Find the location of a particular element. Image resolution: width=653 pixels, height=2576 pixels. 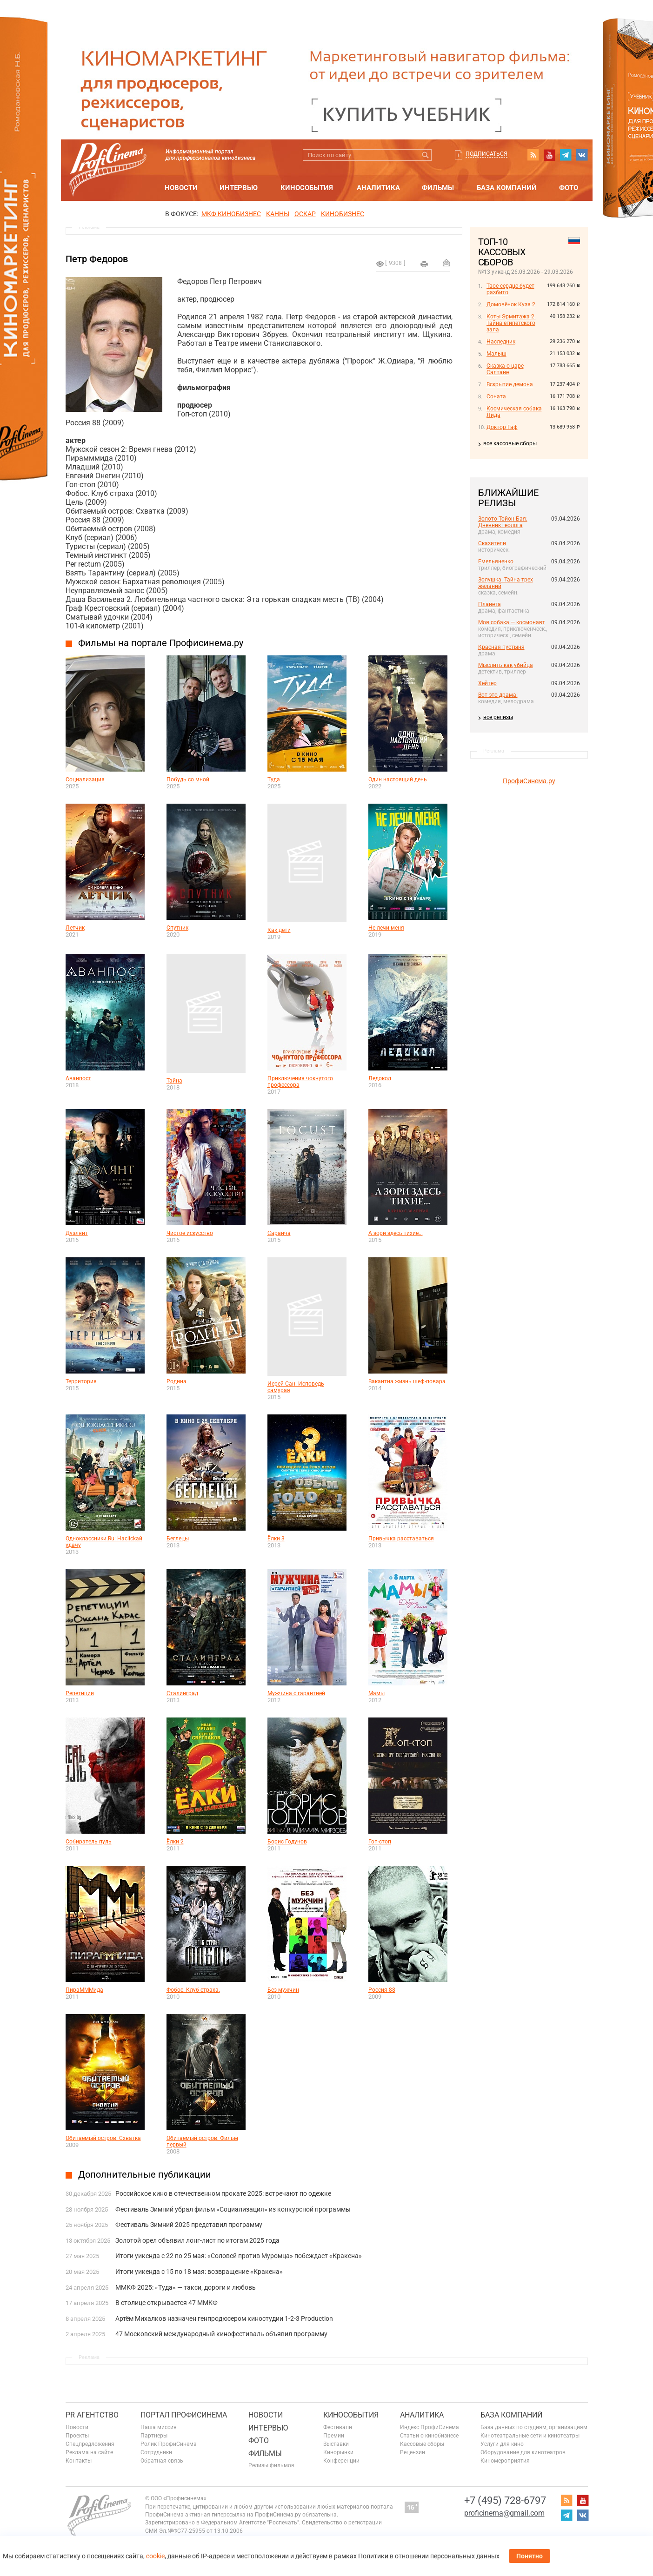

youtube is located at coordinates (549, 154).